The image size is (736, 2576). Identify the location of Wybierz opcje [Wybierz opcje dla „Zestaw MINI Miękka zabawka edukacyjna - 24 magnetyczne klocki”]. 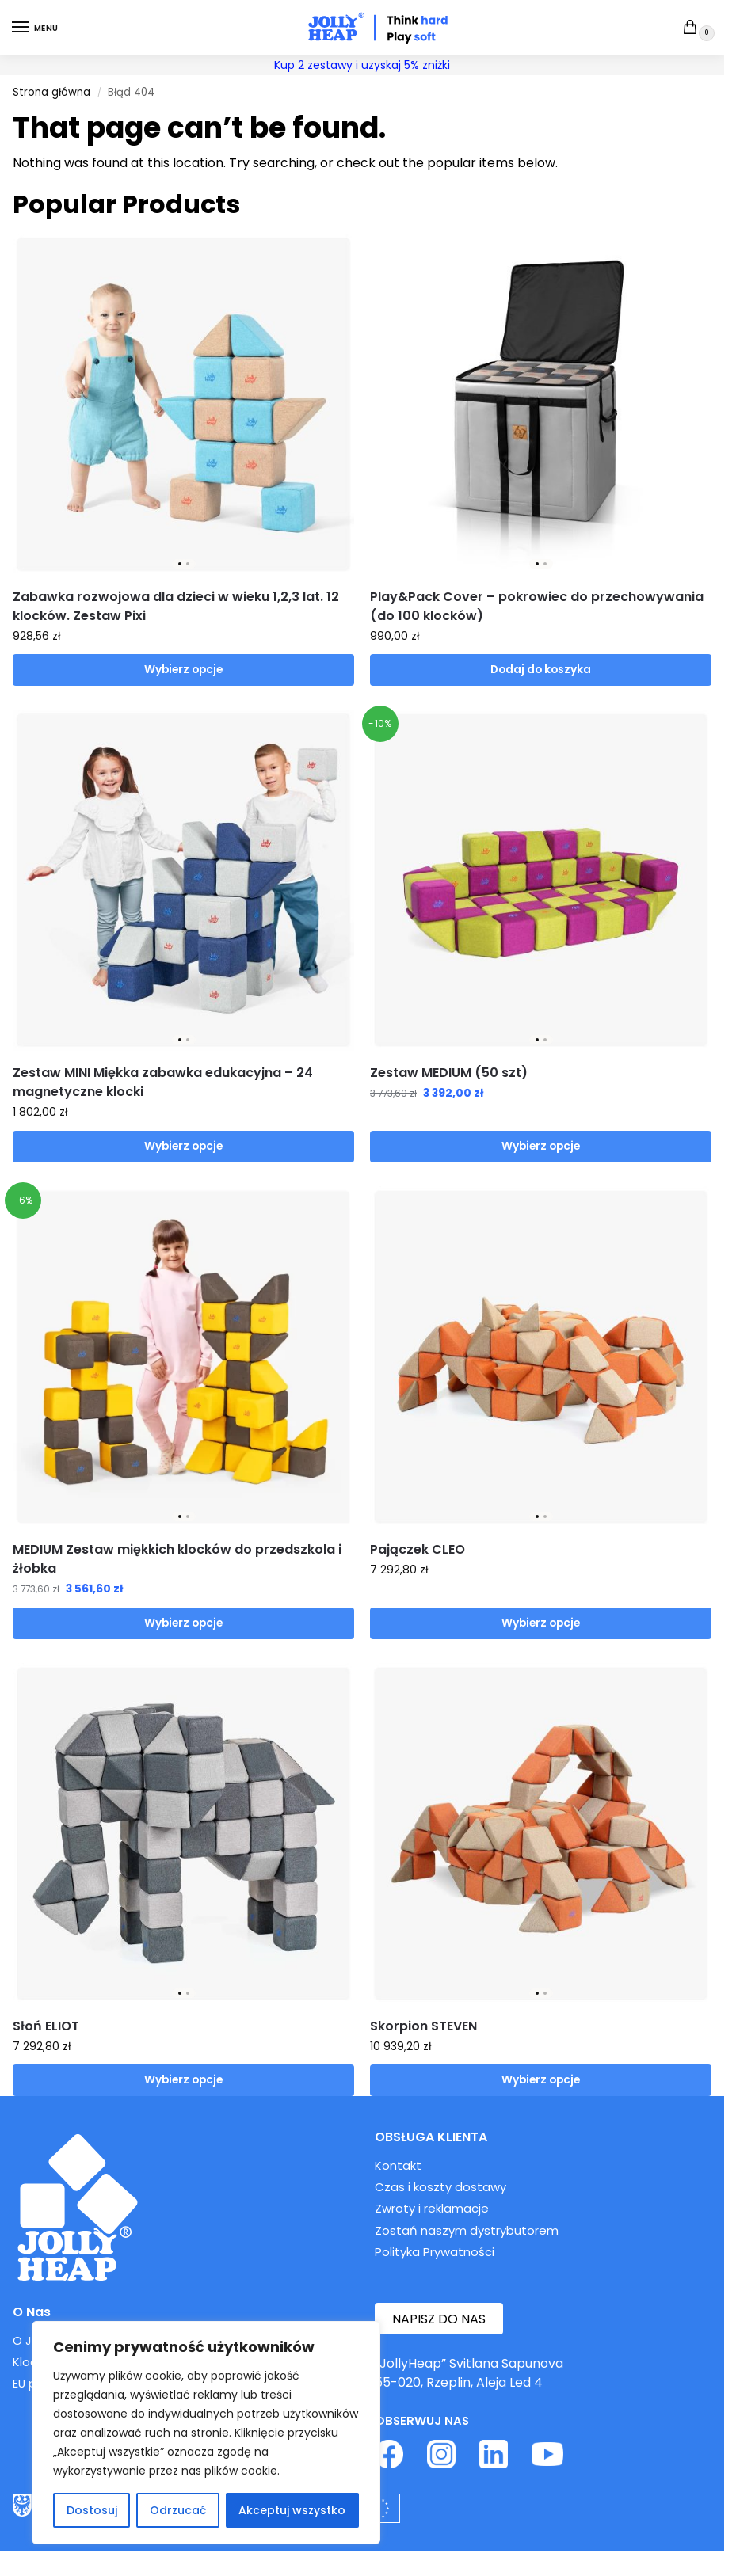
(183, 1146).